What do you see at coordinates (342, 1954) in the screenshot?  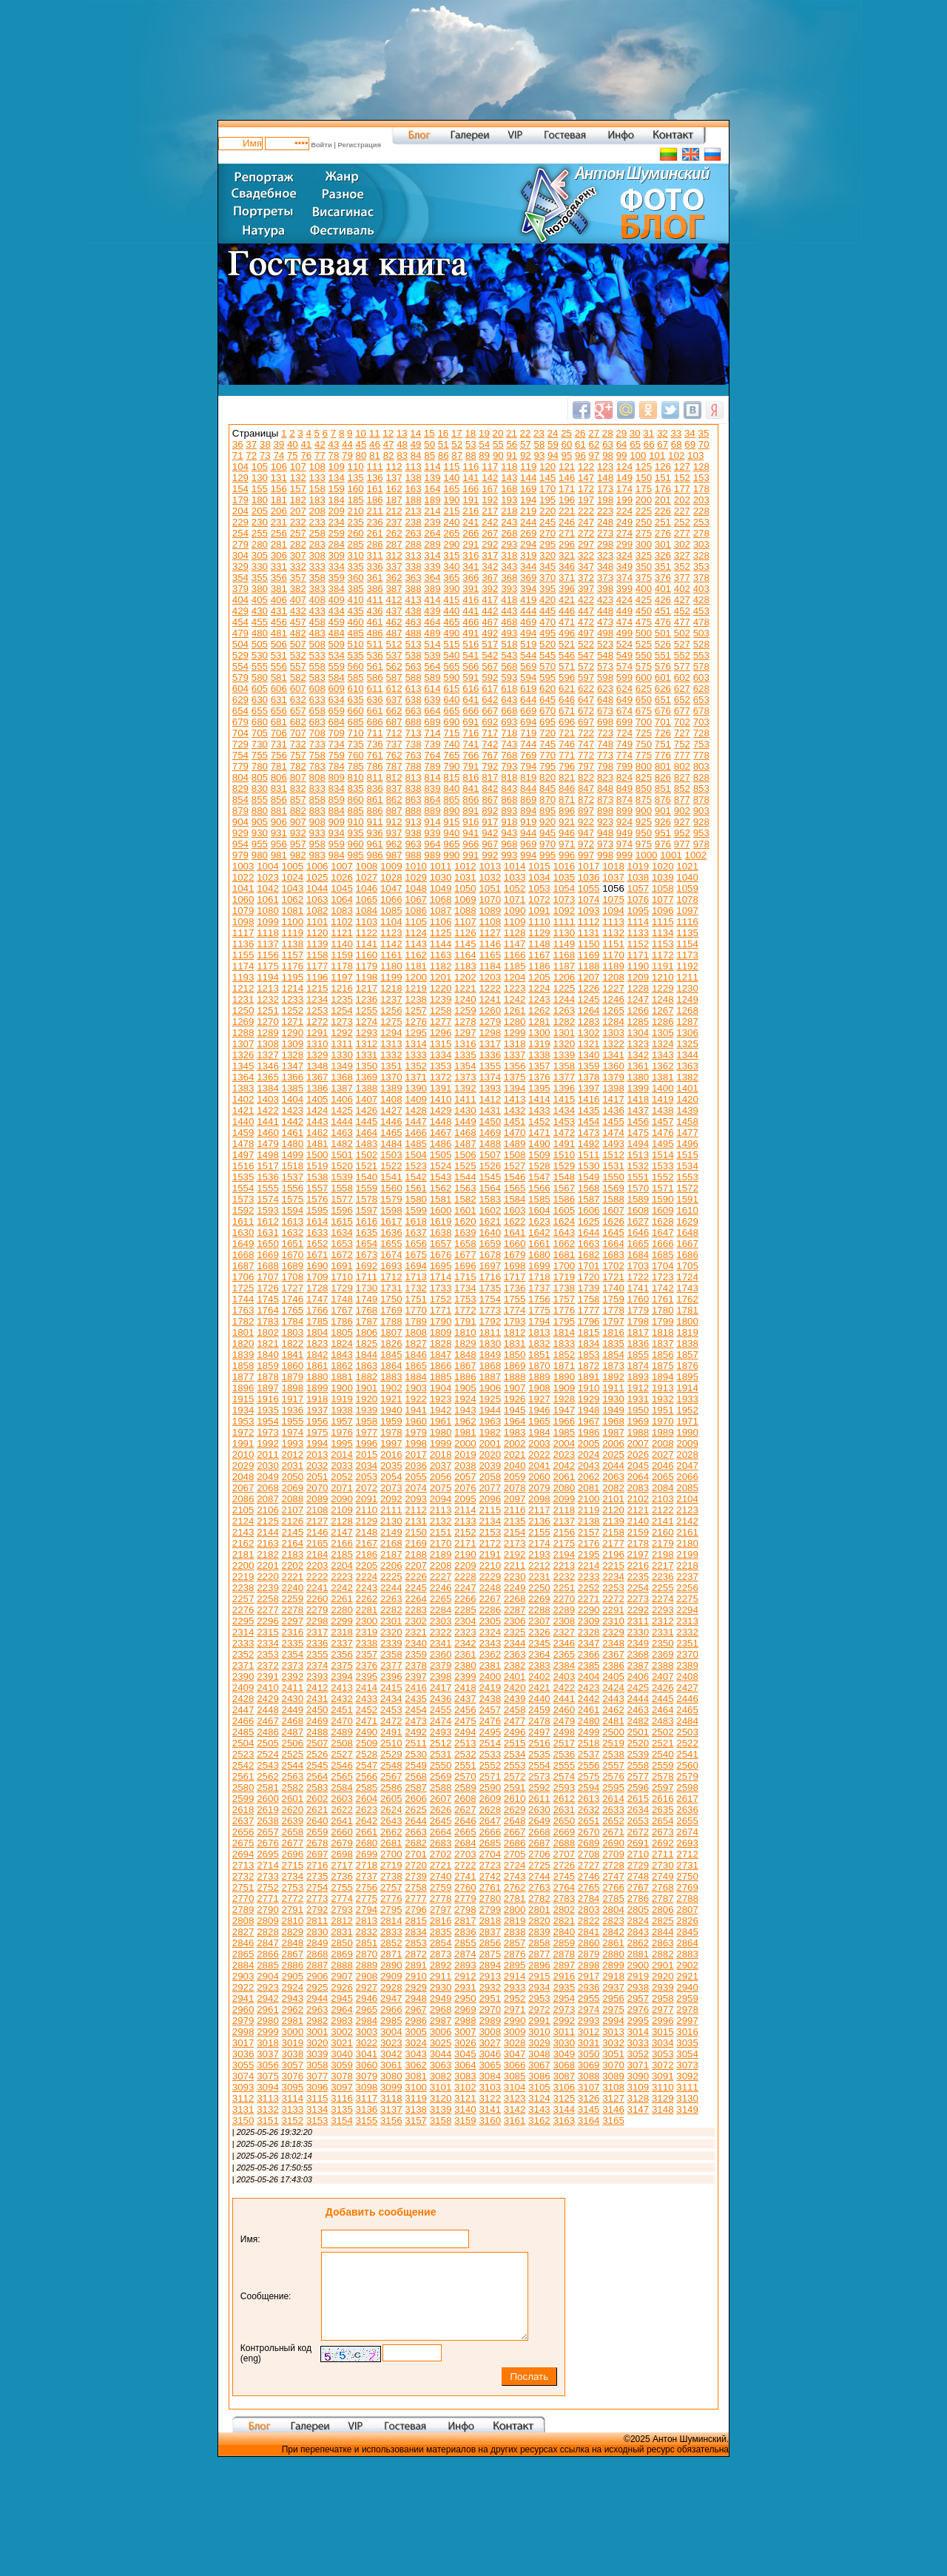 I see `2869` at bounding box center [342, 1954].